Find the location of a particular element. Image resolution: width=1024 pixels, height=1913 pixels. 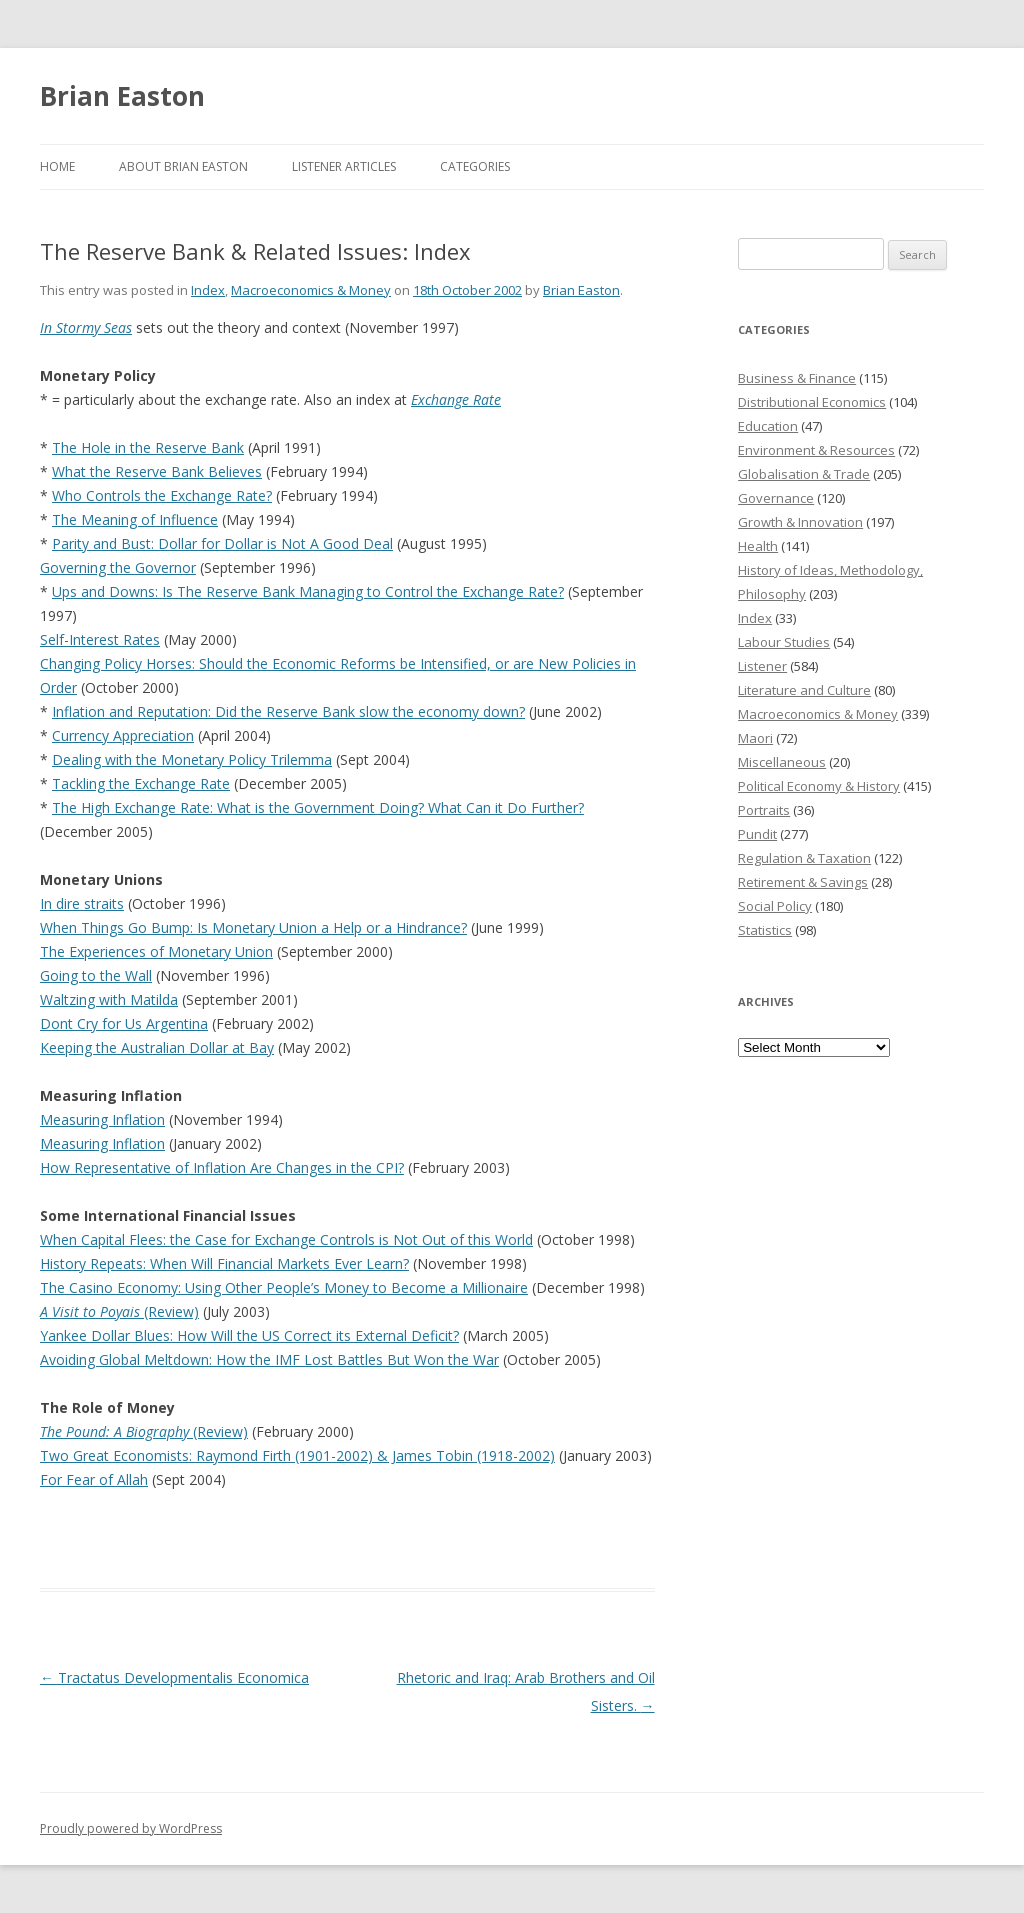

Pundit is located at coordinates (757, 834).